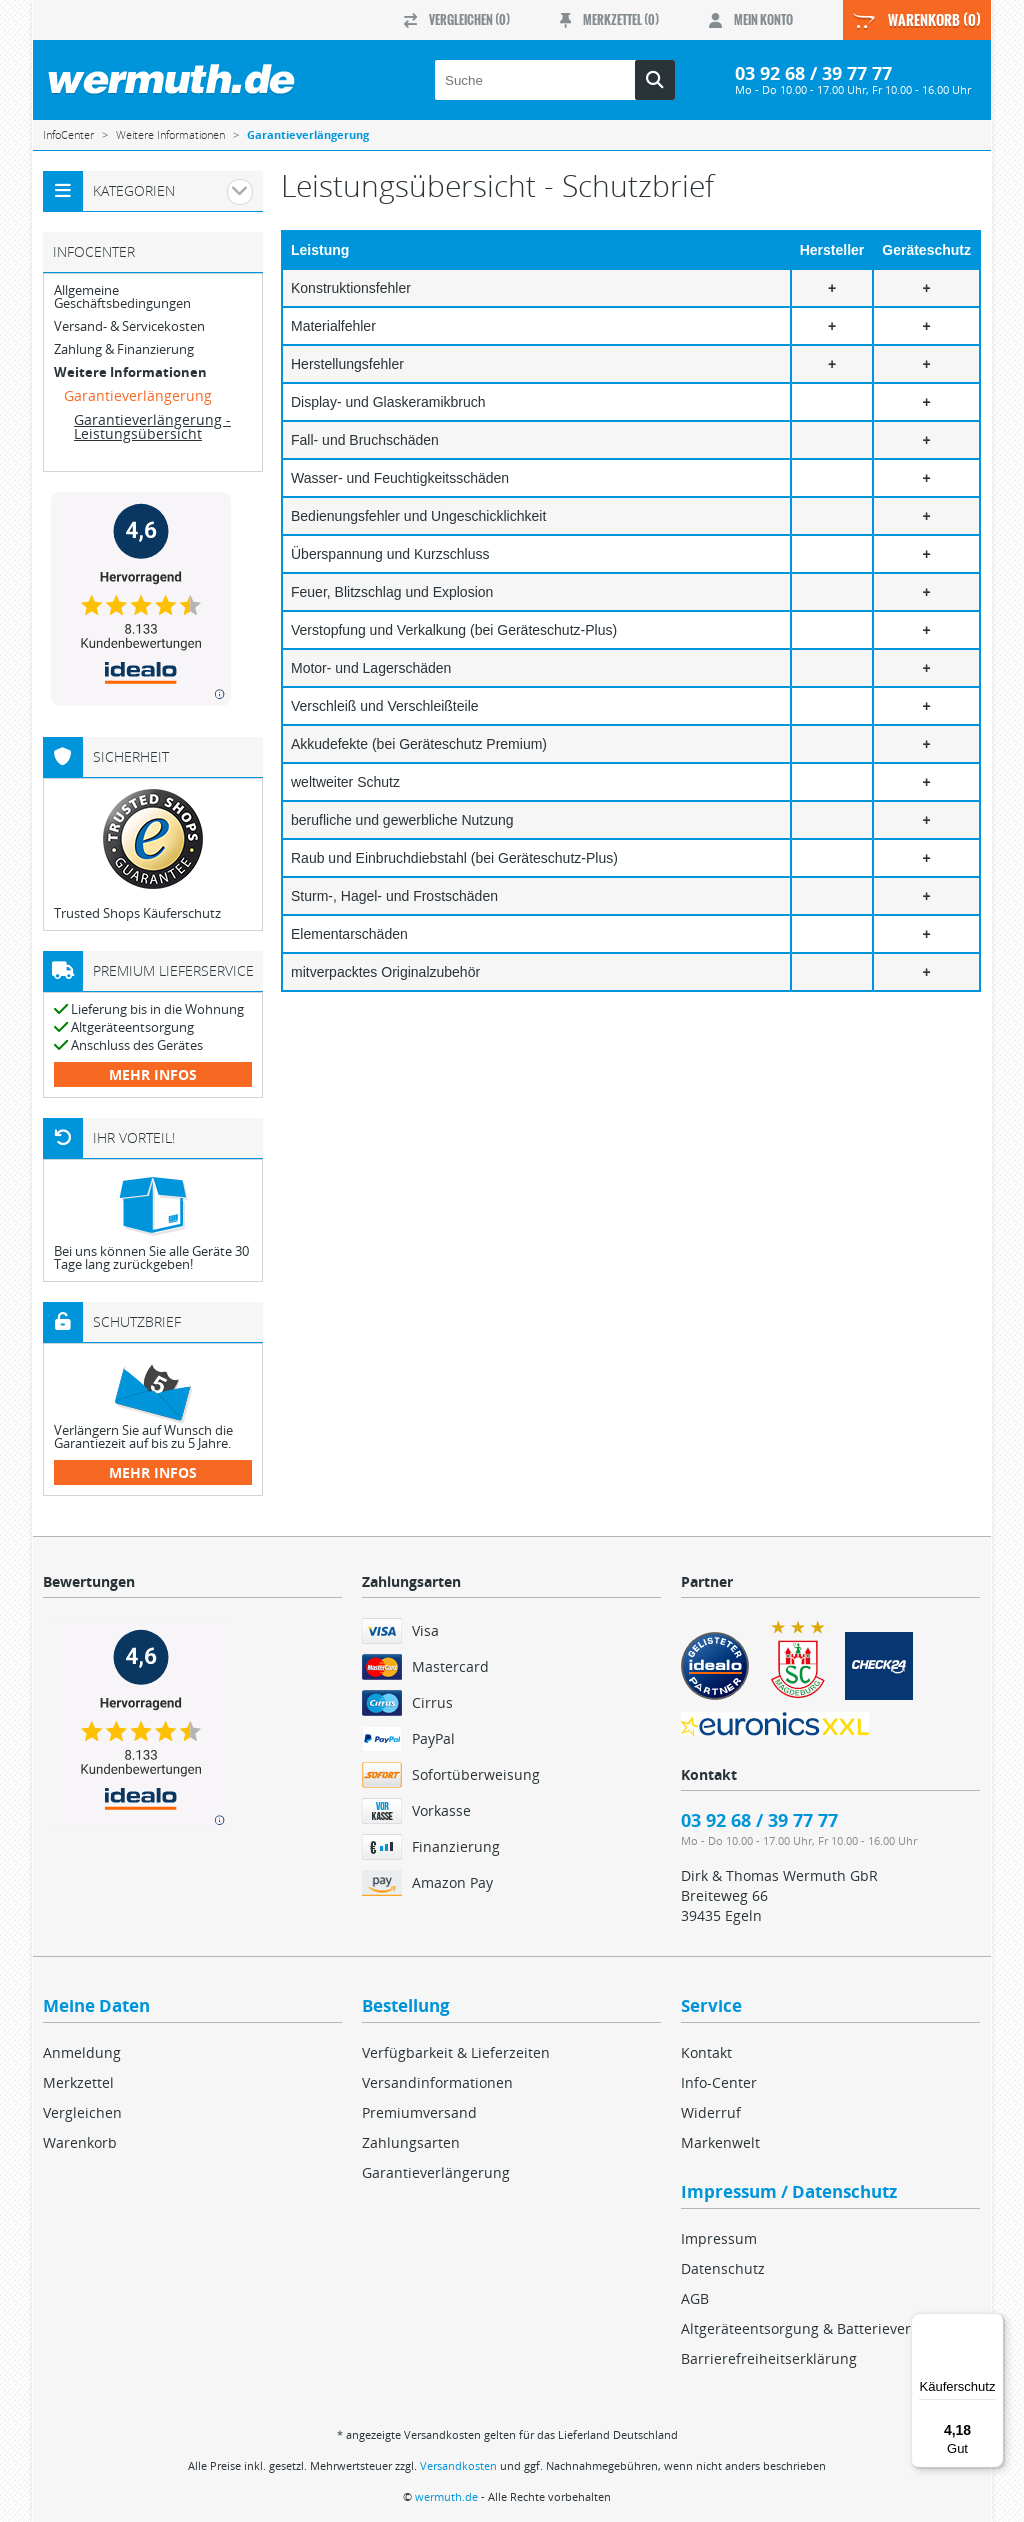 The image size is (1024, 2522). What do you see at coordinates (825, 2328) in the screenshot?
I see `Altgeräteentsorgung & Batterieverordnung` at bounding box center [825, 2328].